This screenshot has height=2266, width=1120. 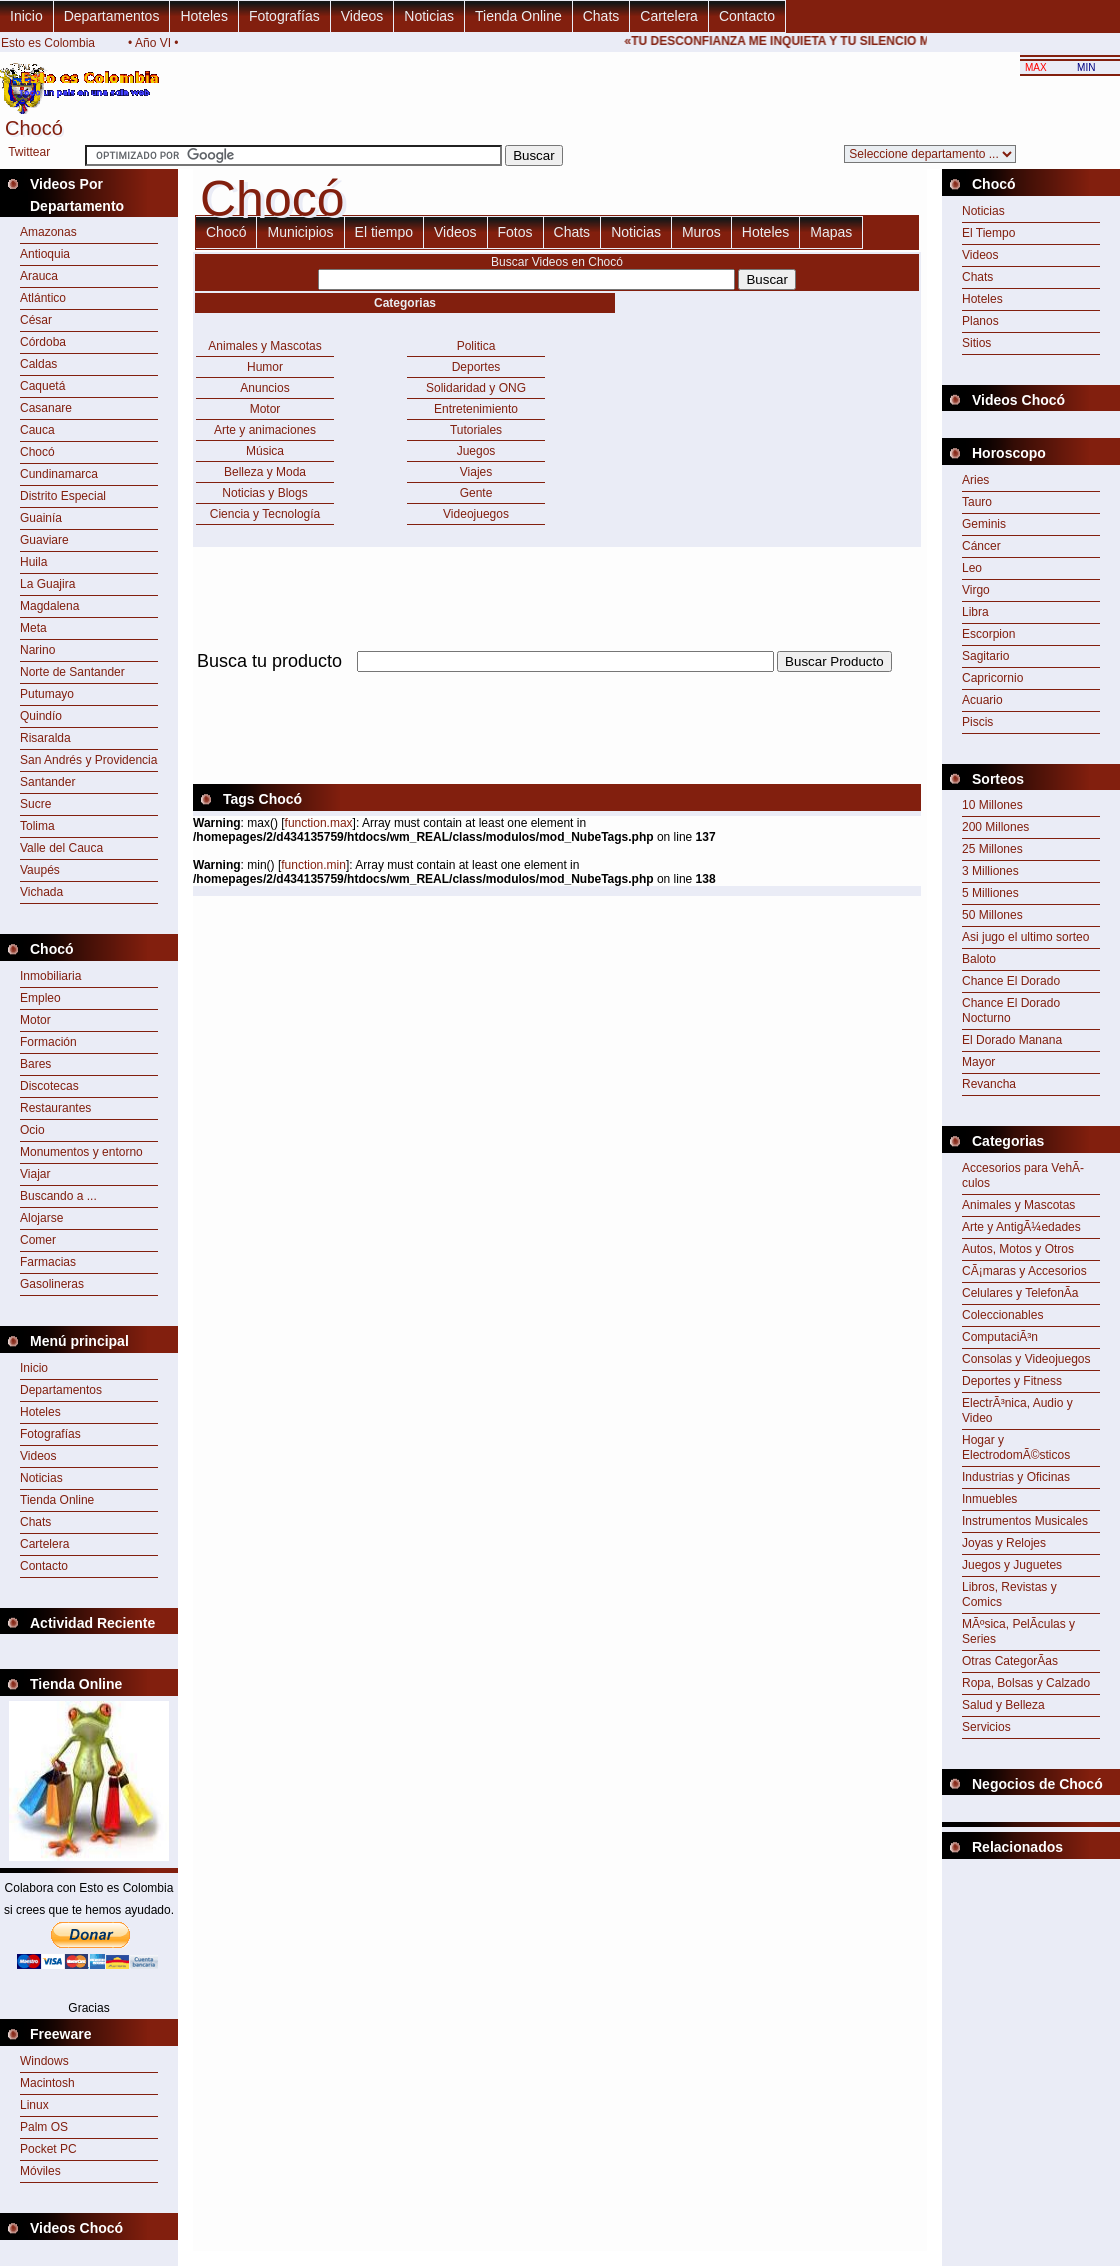 I want to click on Sucre, so click(x=35, y=804).